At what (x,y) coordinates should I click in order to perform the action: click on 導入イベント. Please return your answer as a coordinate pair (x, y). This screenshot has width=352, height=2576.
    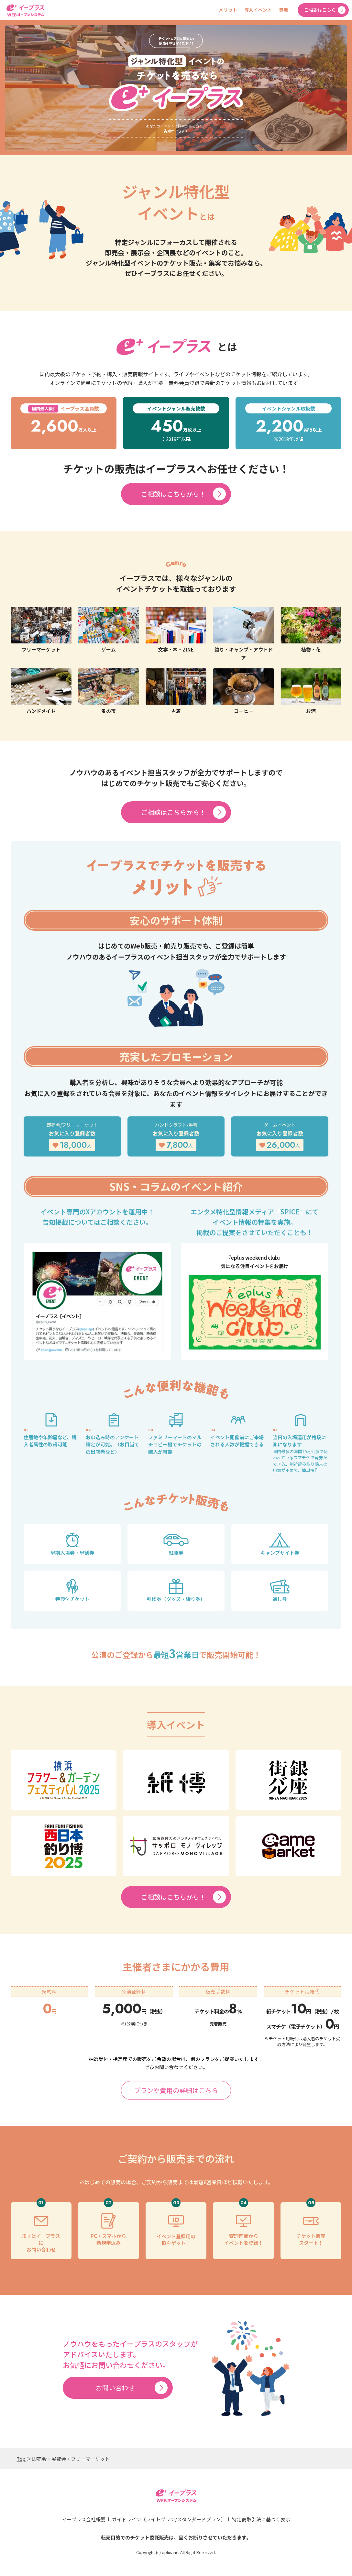
    Looking at the image, I should click on (257, 9).